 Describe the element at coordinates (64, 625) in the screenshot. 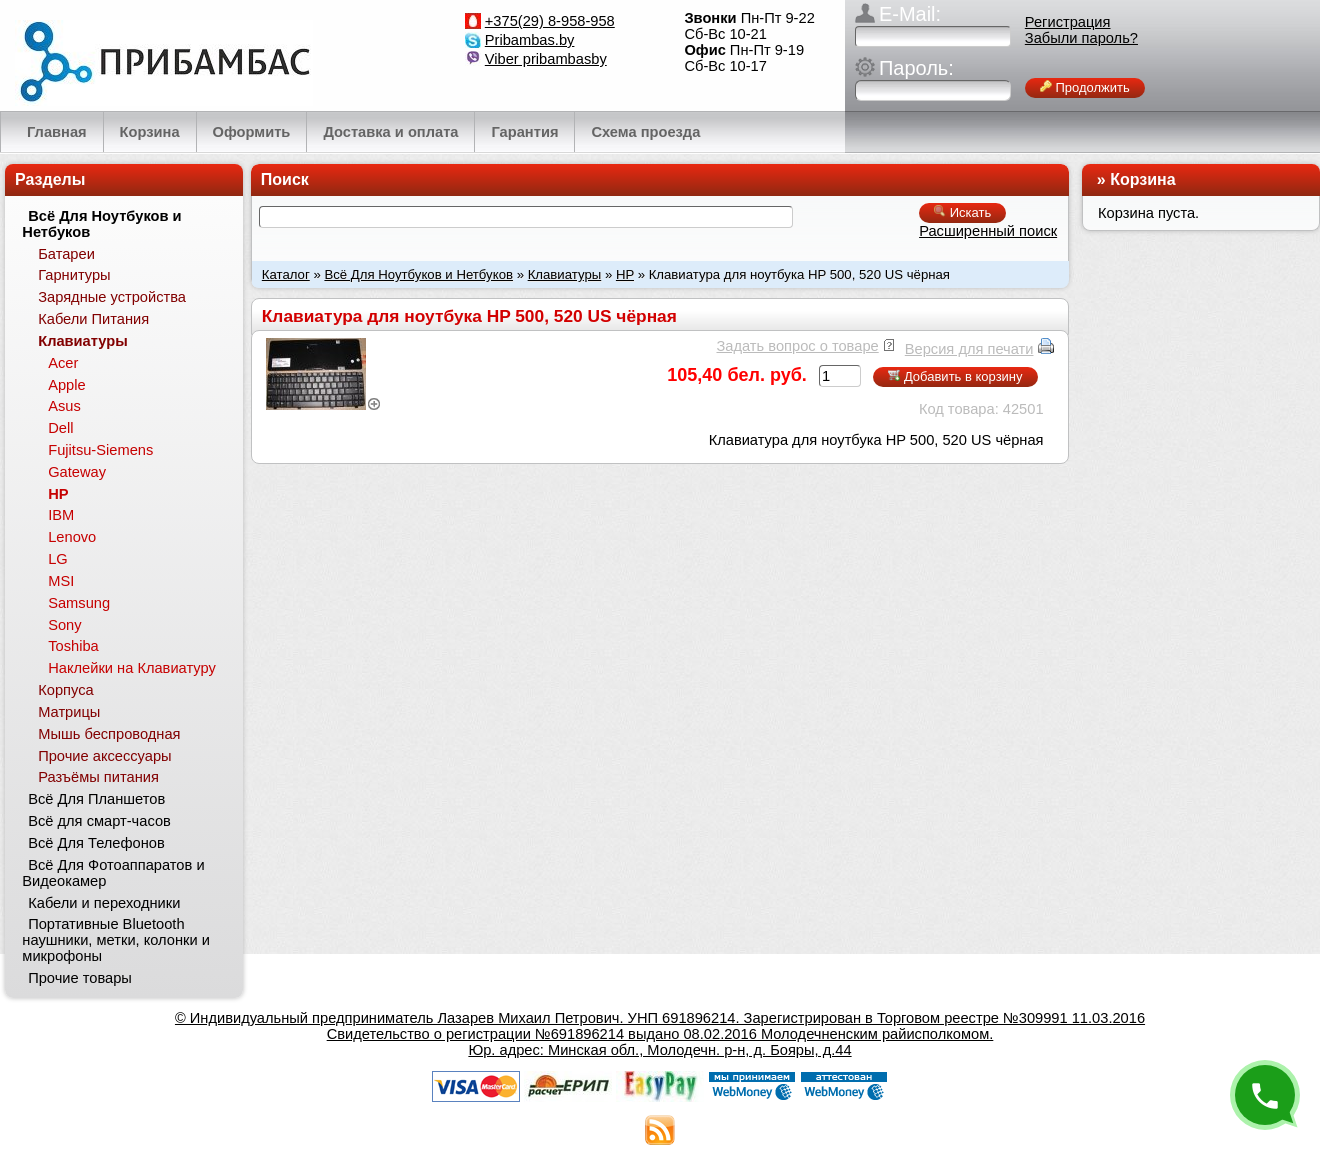

I see `Sony` at that location.